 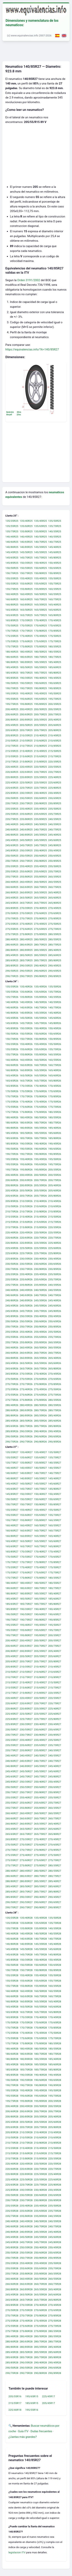 I want to click on 150/50R27, so click(x=11, y=1499).